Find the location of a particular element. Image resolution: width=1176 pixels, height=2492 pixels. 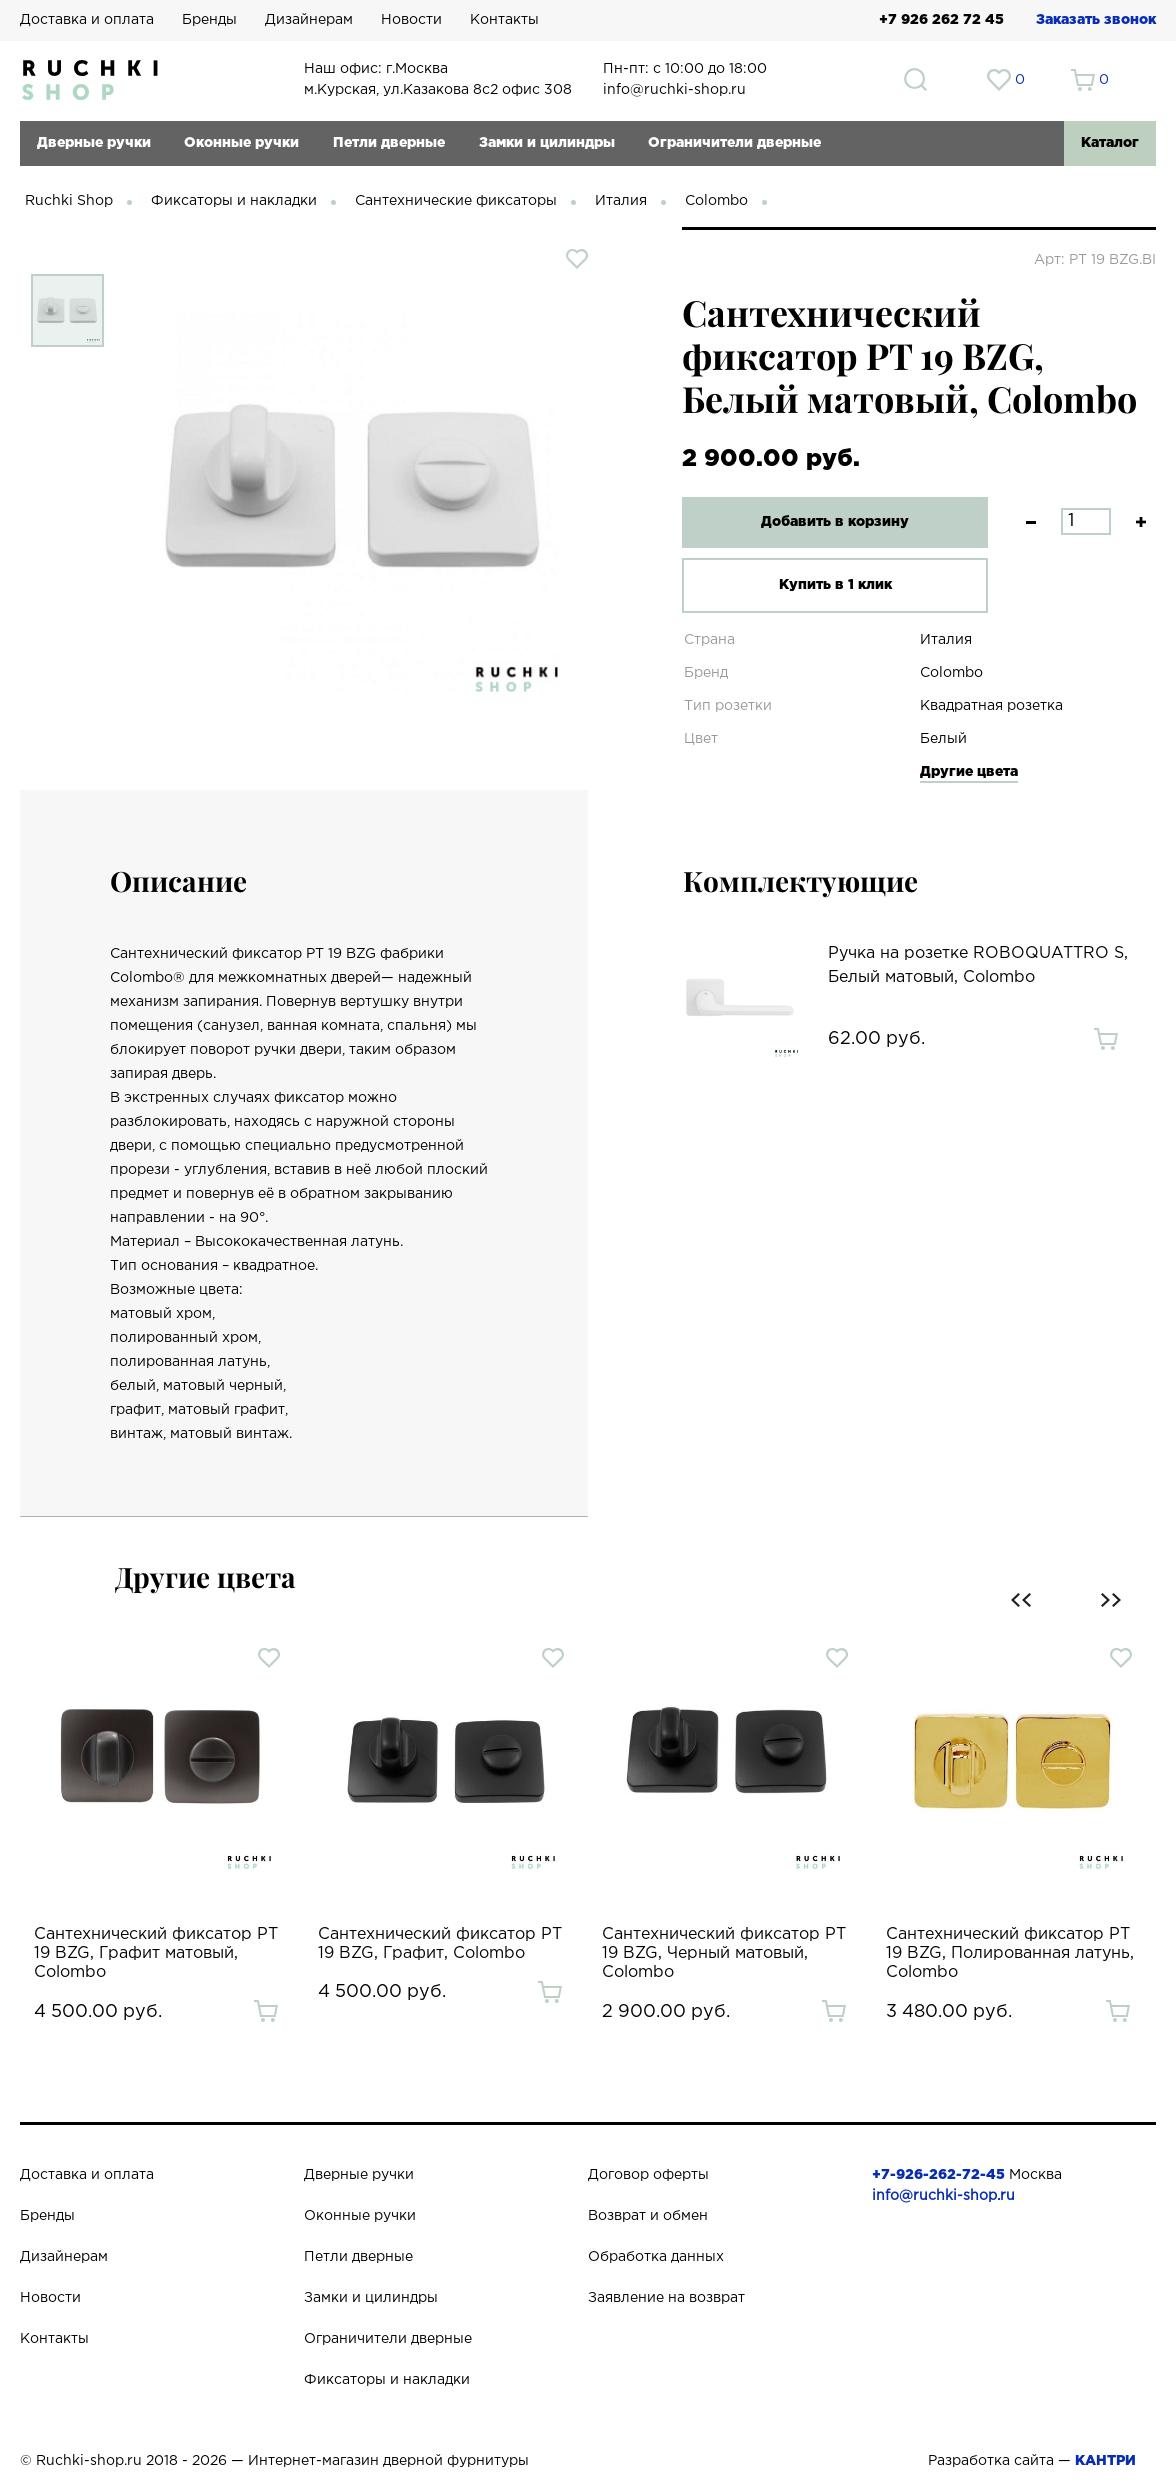

Италия is located at coordinates (621, 201).